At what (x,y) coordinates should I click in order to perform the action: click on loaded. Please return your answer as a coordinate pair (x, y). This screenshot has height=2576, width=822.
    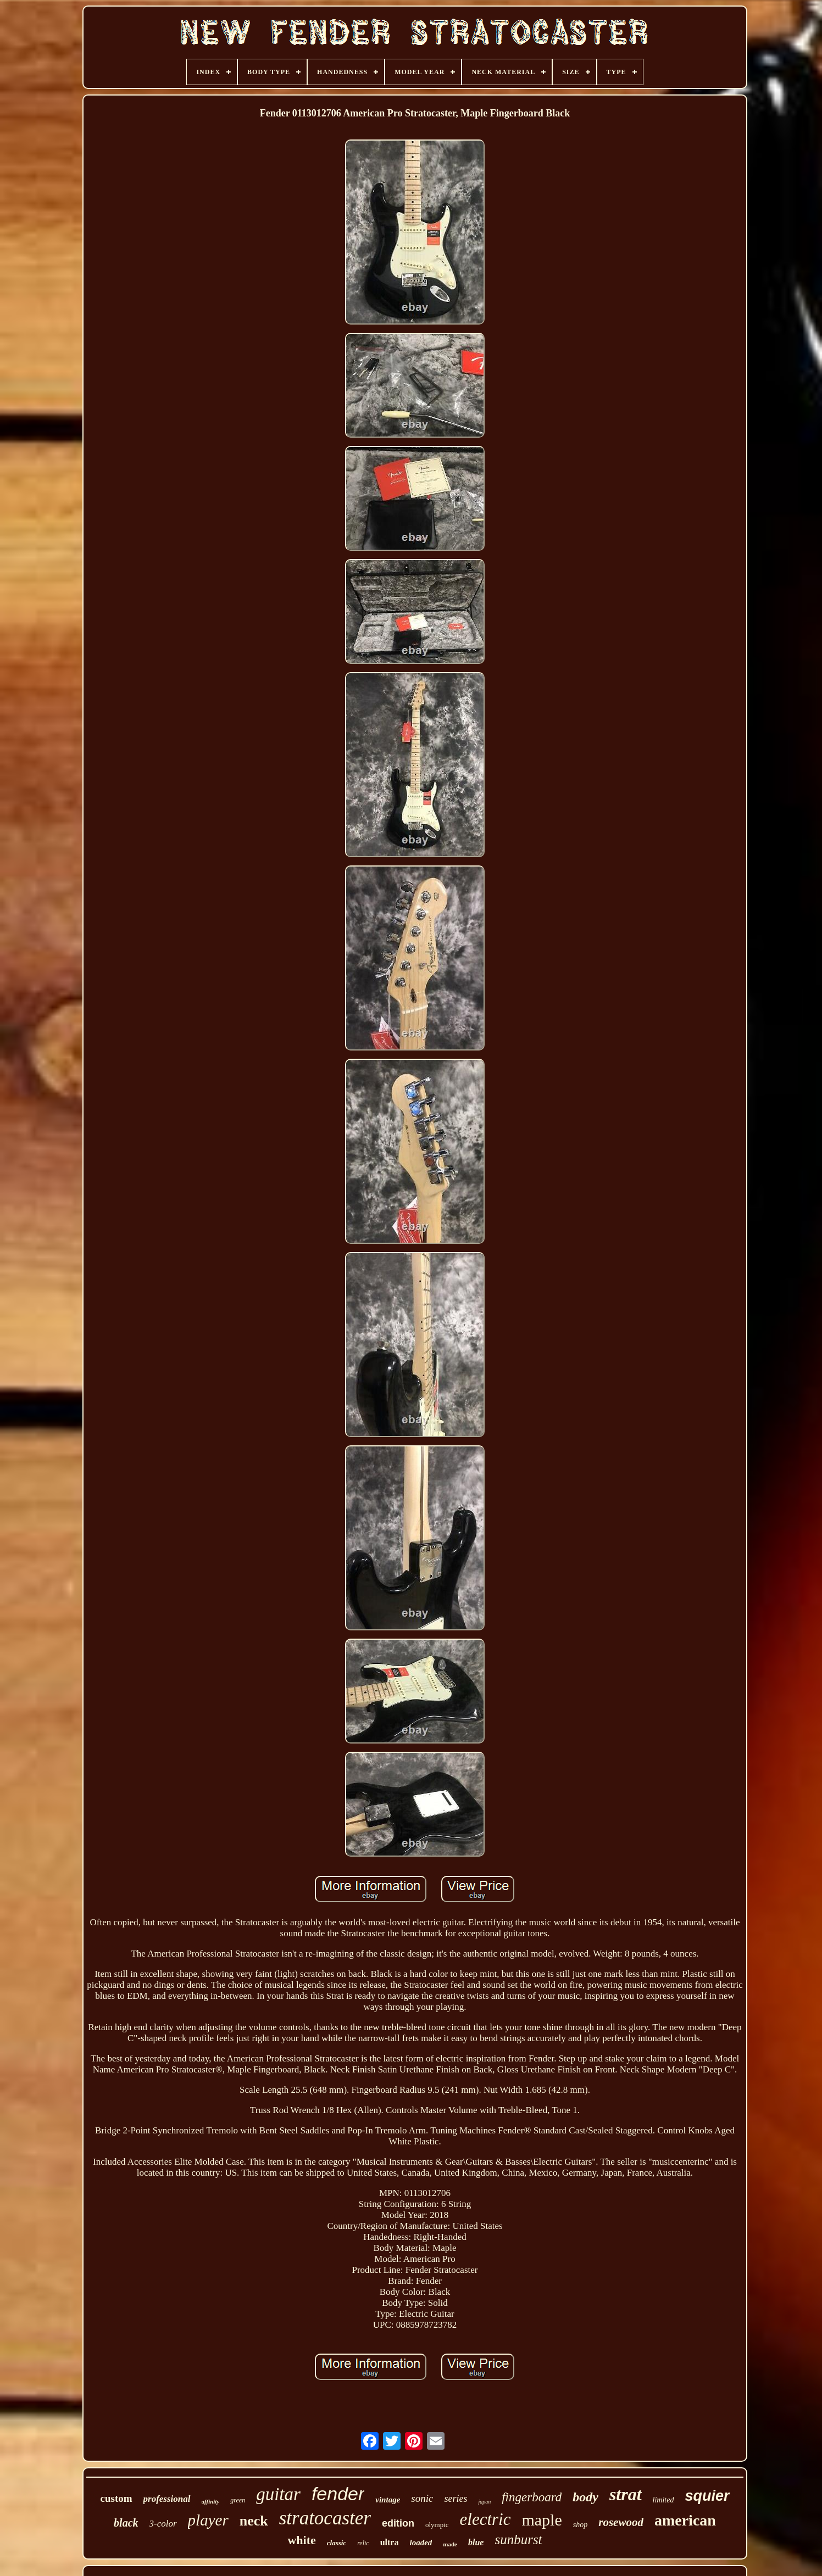
    Looking at the image, I should click on (420, 2542).